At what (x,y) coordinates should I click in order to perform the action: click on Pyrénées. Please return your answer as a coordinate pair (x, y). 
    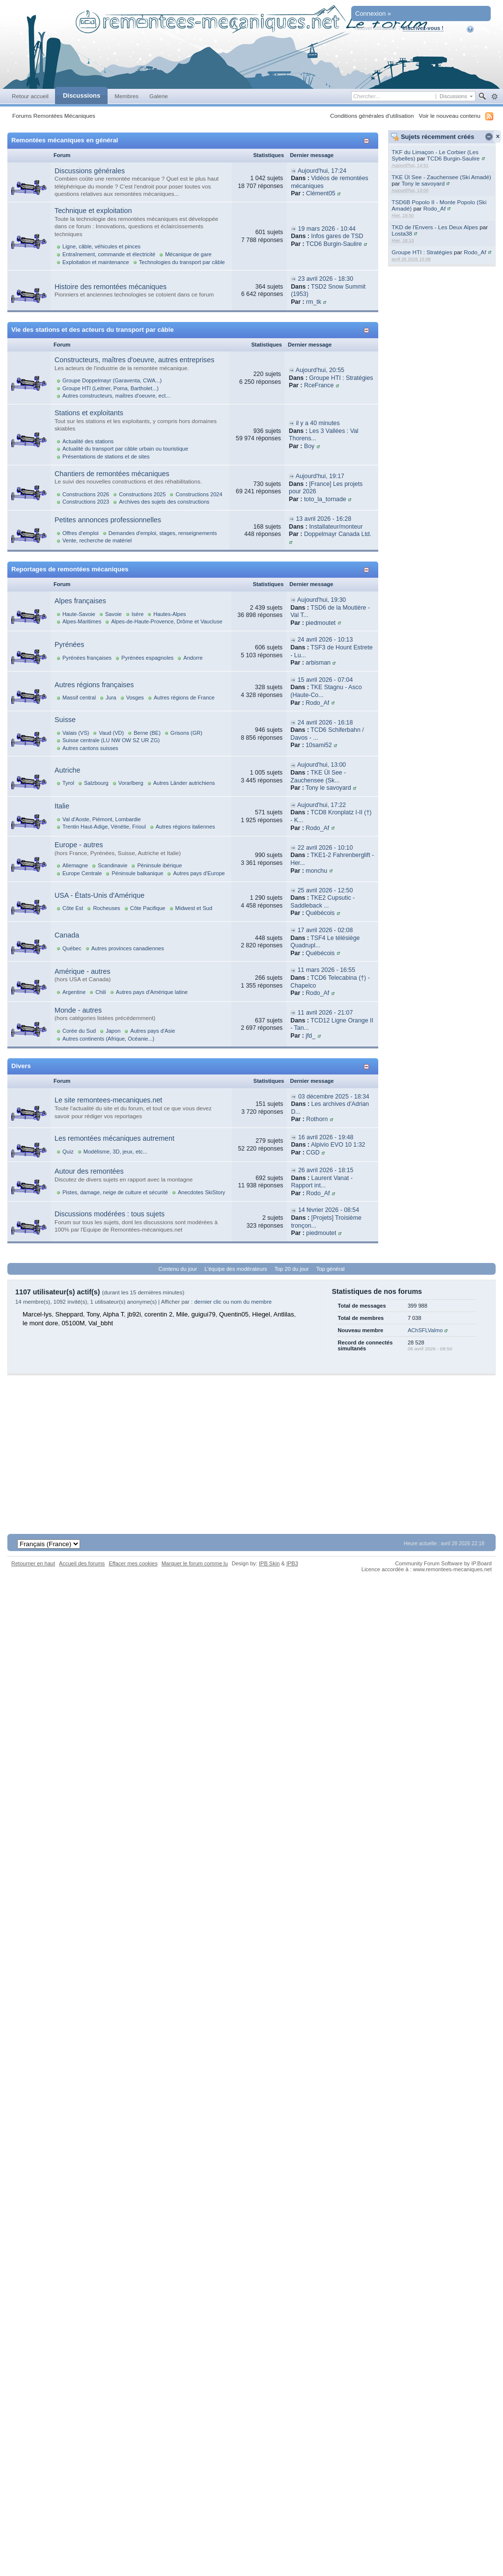
    Looking at the image, I should click on (69, 644).